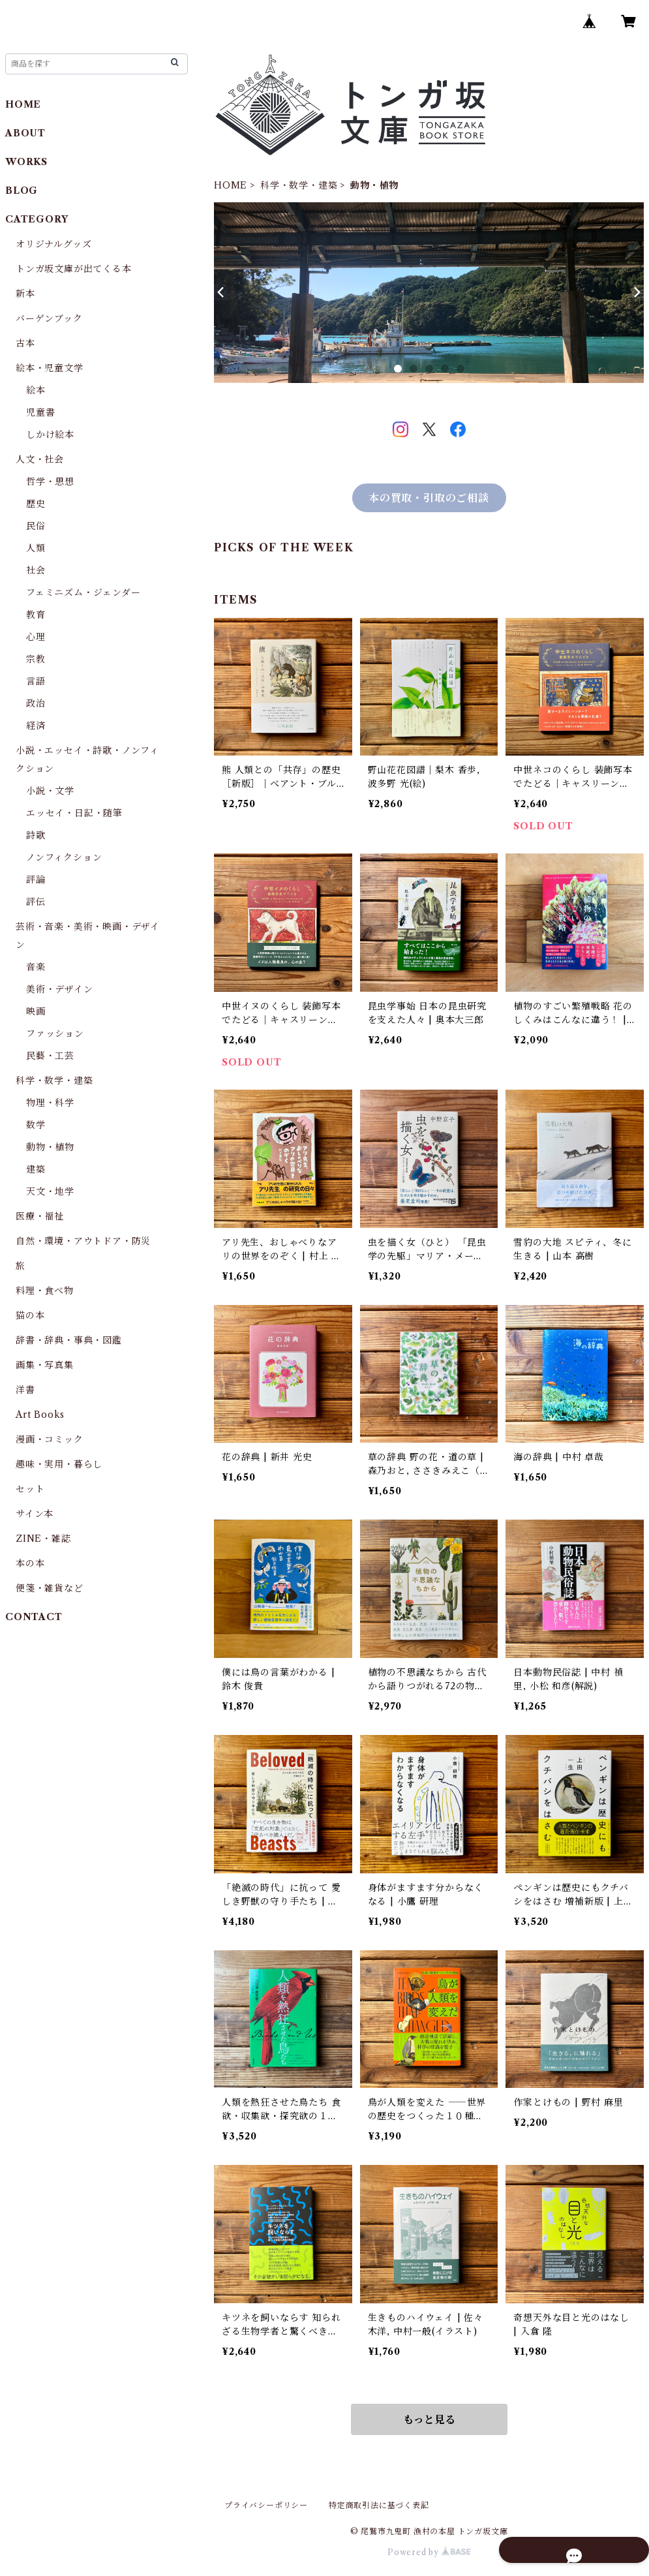 The width and height of the screenshot is (649, 2576). Describe the element at coordinates (429, 497) in the screenshot. I see `本の買取・引取のご相談` at that location.